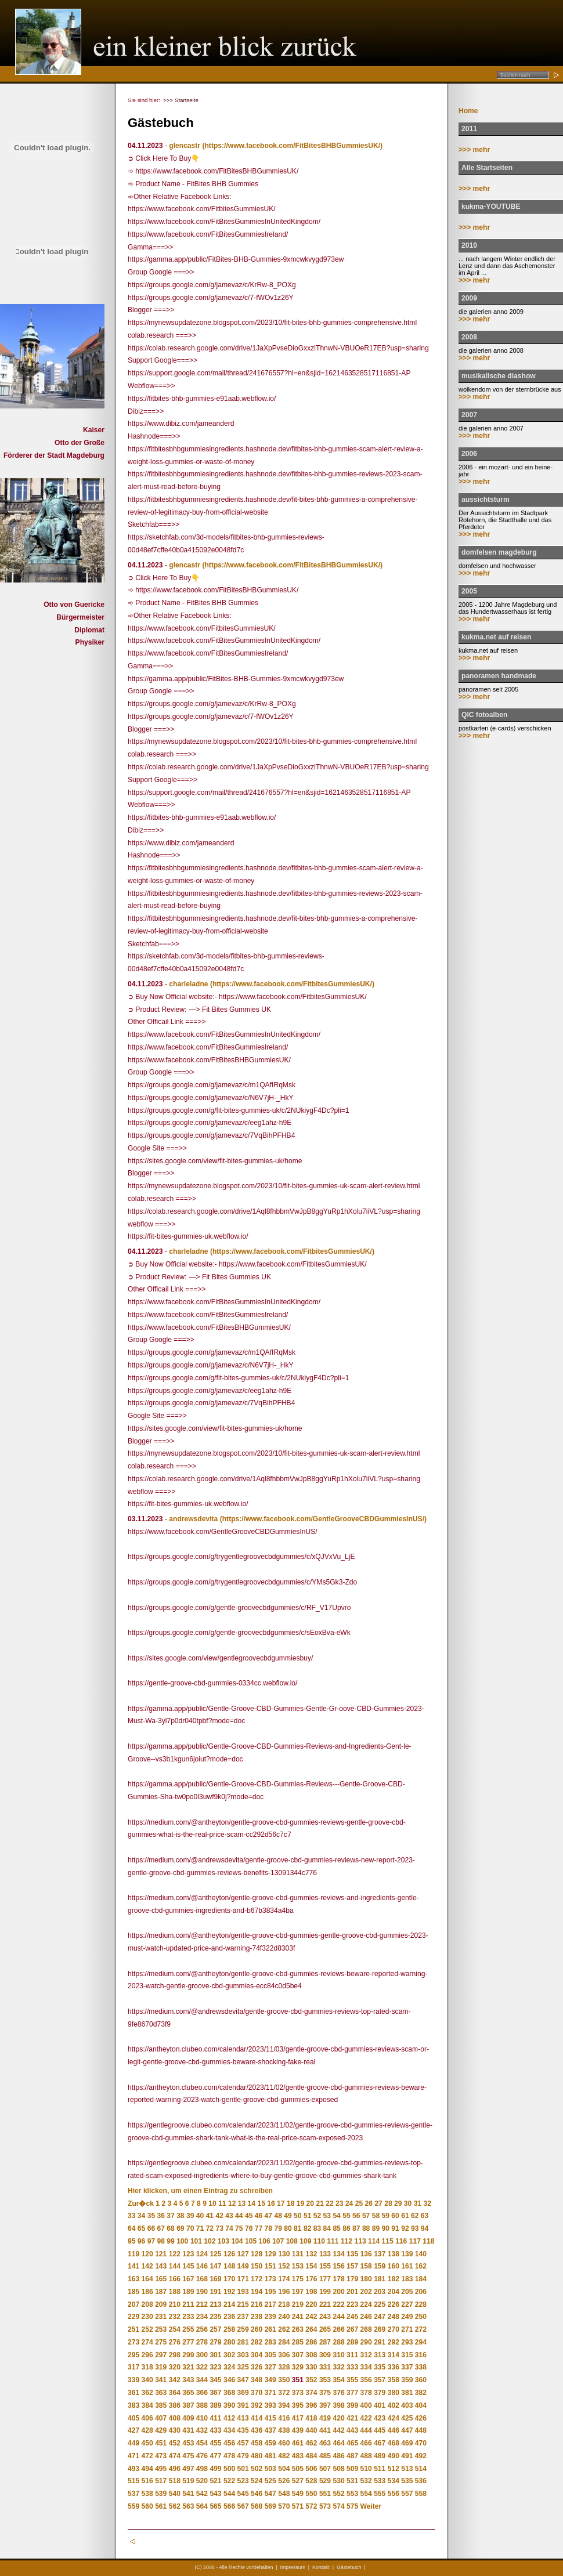 This screenshot has width=563, height=2576. I want to click on 537, so click(133, 2494).